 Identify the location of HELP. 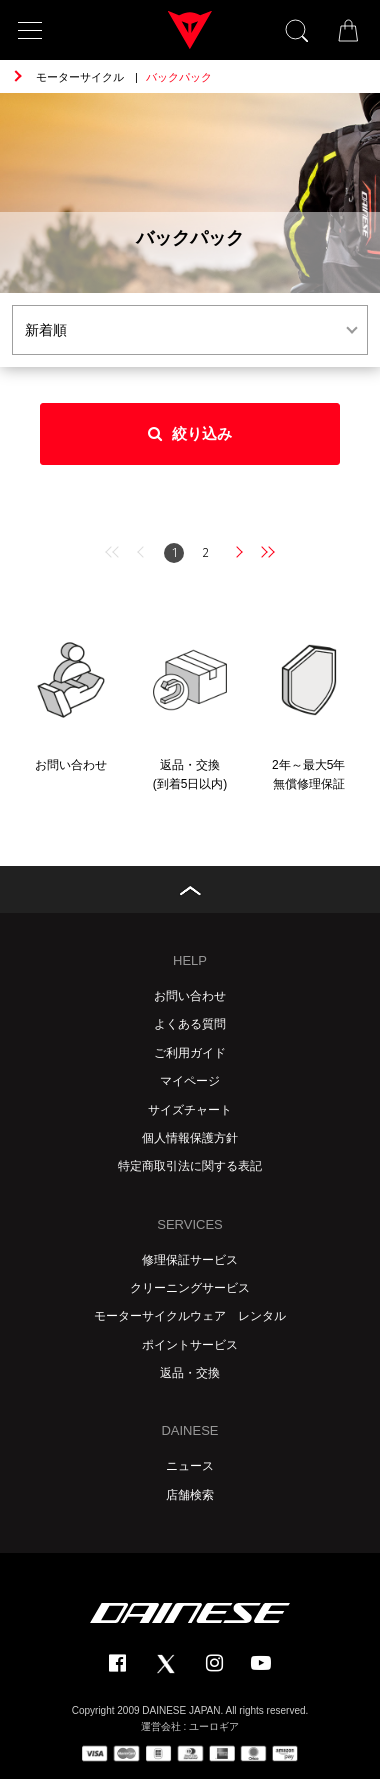
(190, 960).